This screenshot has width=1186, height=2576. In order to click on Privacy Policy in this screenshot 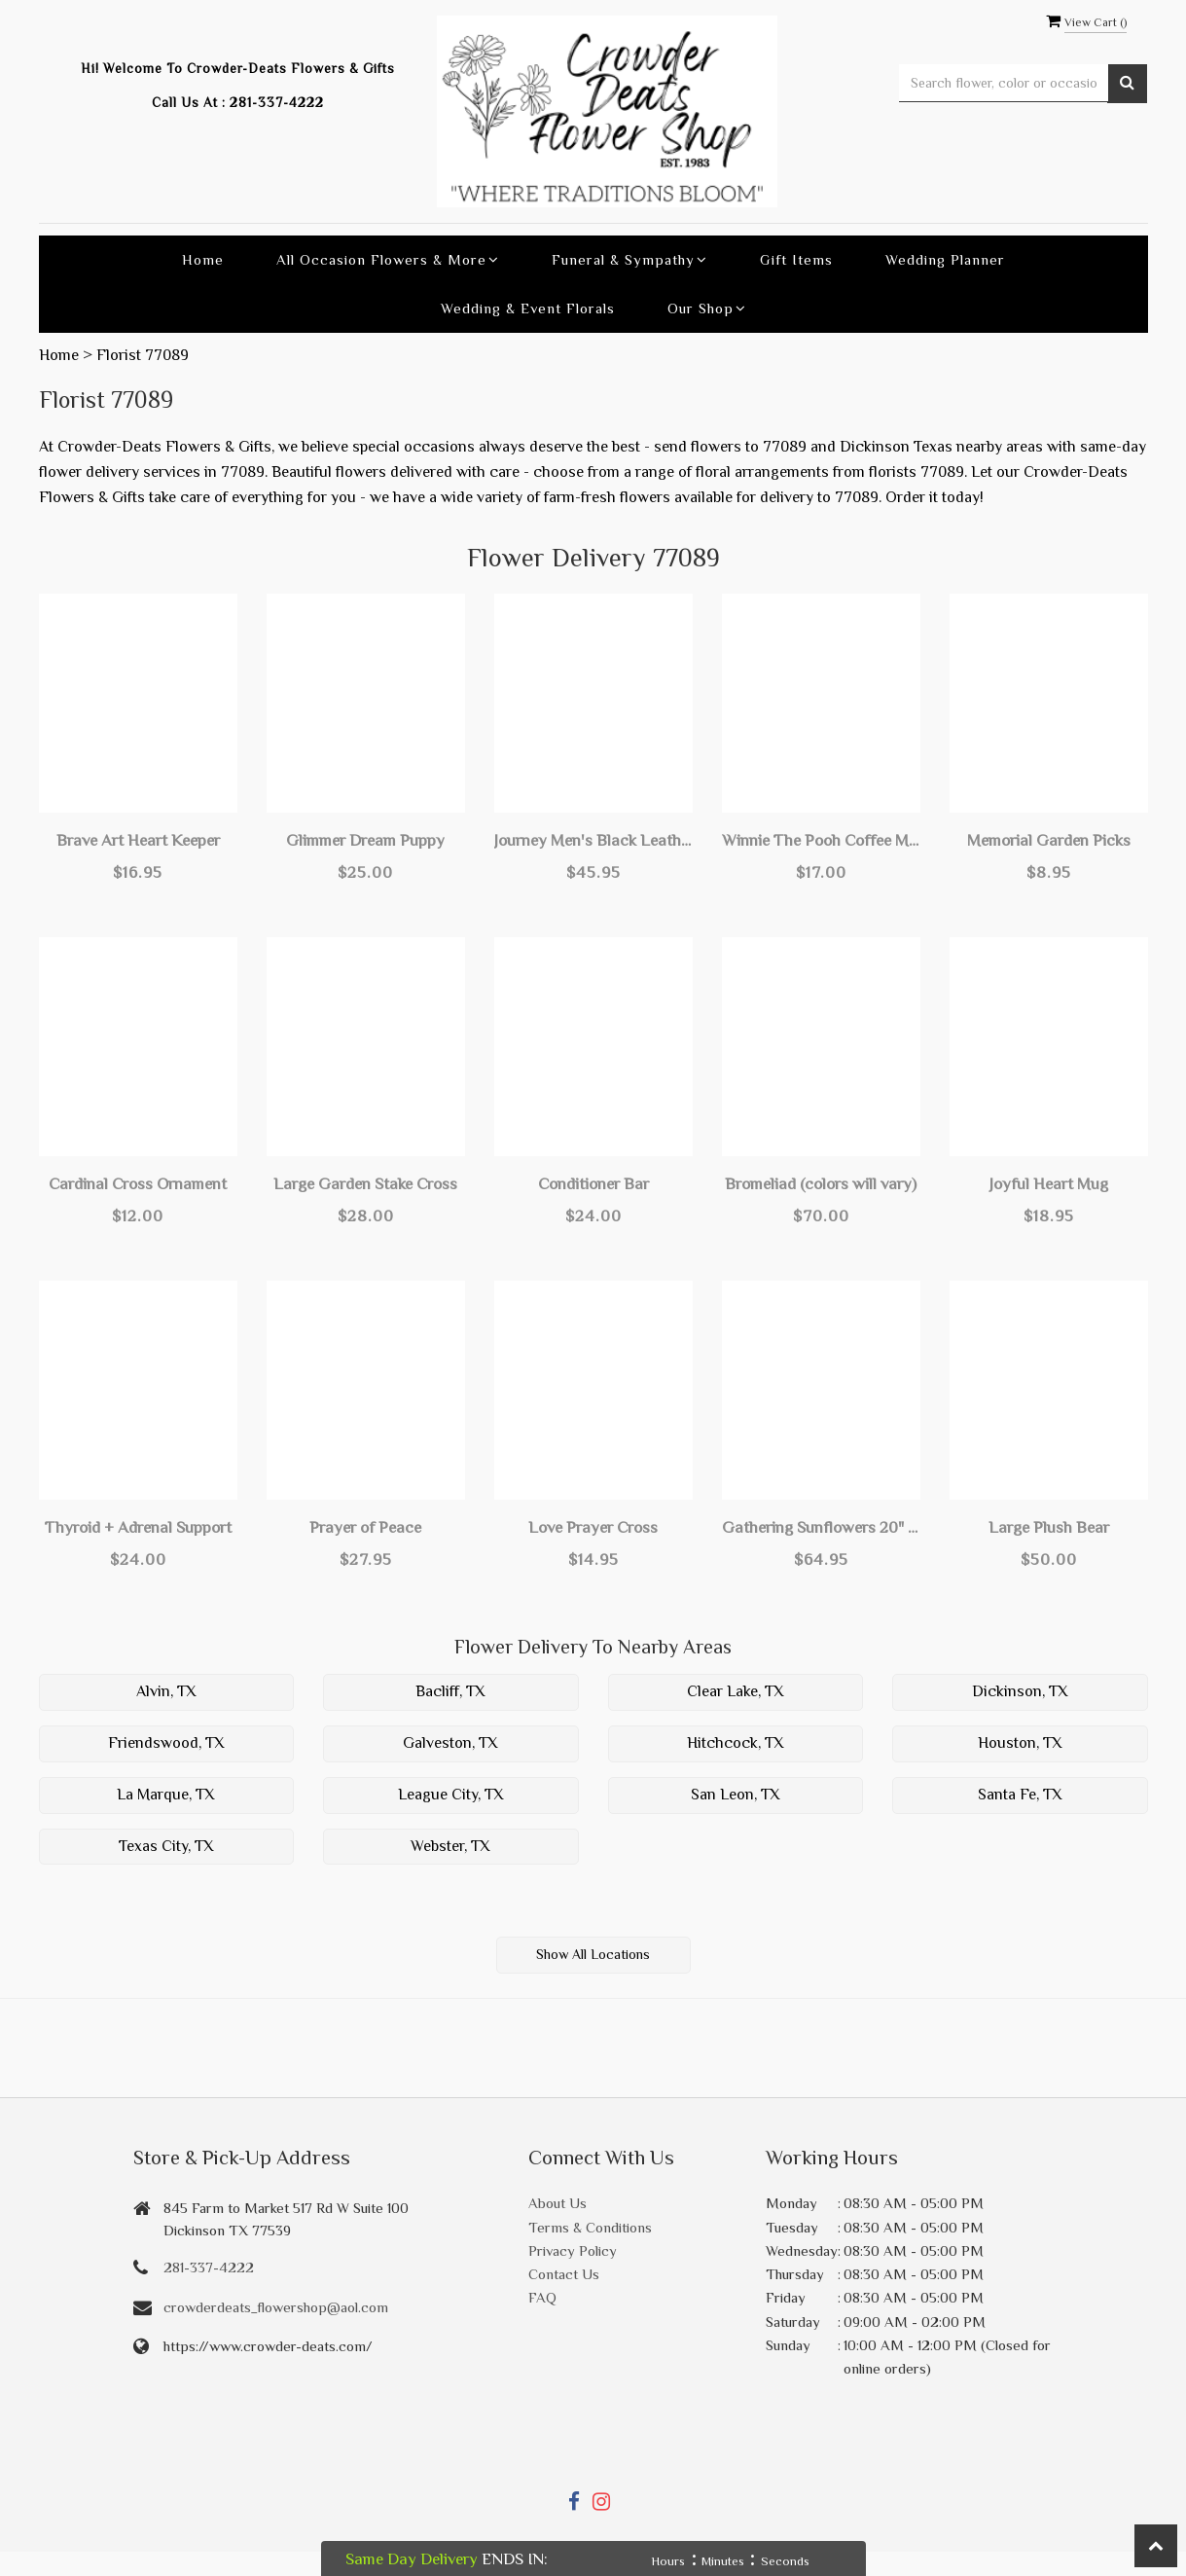, I will do `click(572, 2250)`.